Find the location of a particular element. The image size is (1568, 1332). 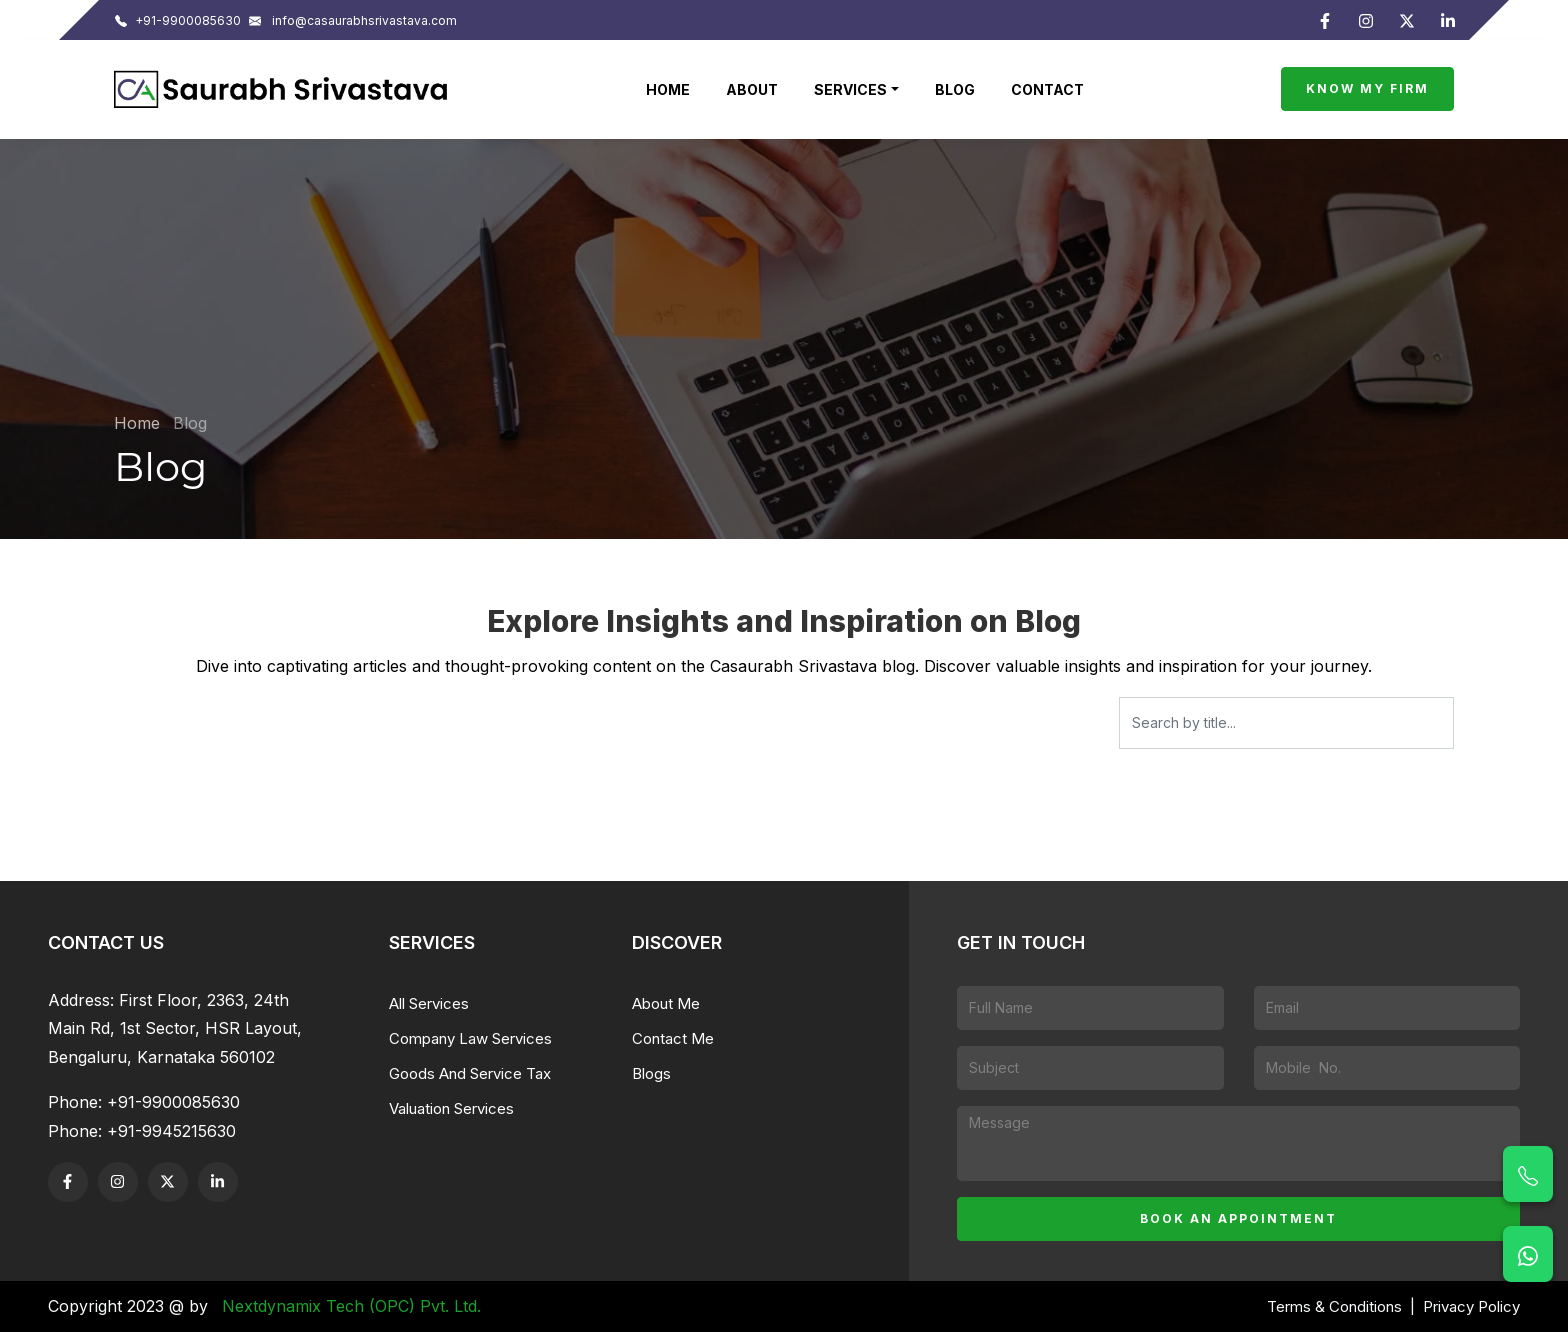

Home is located at coordinates (668, 89).